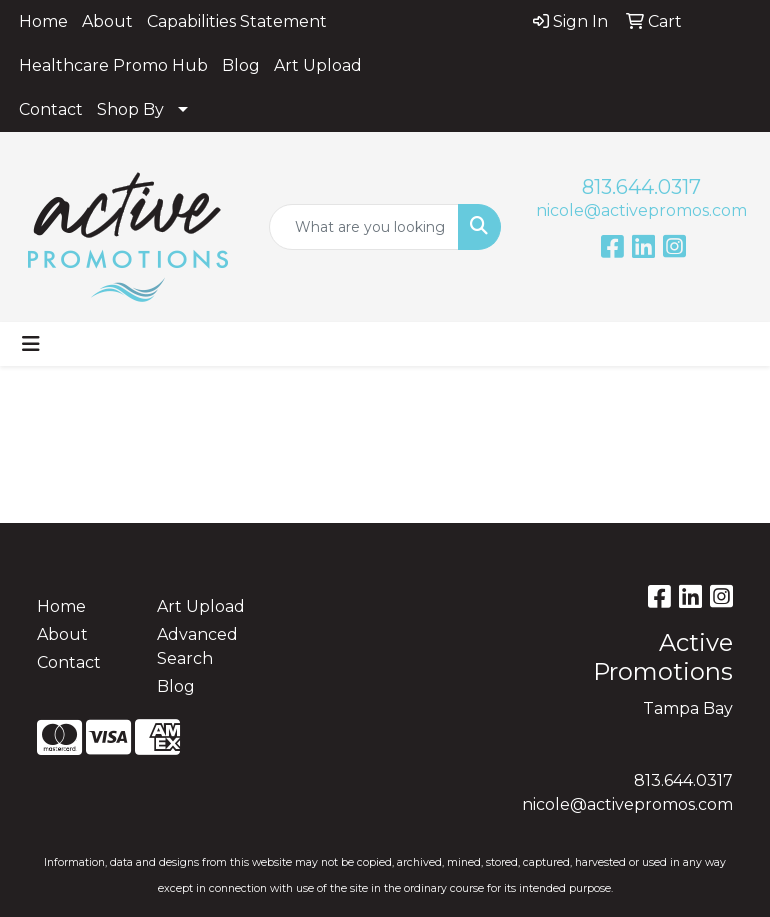 The width and height of the screenshot is (770, 917). What do you see at coordinates (237, 21) in the screenshot?
I see `Capabilities Statement` at bounding box center [237, 21].